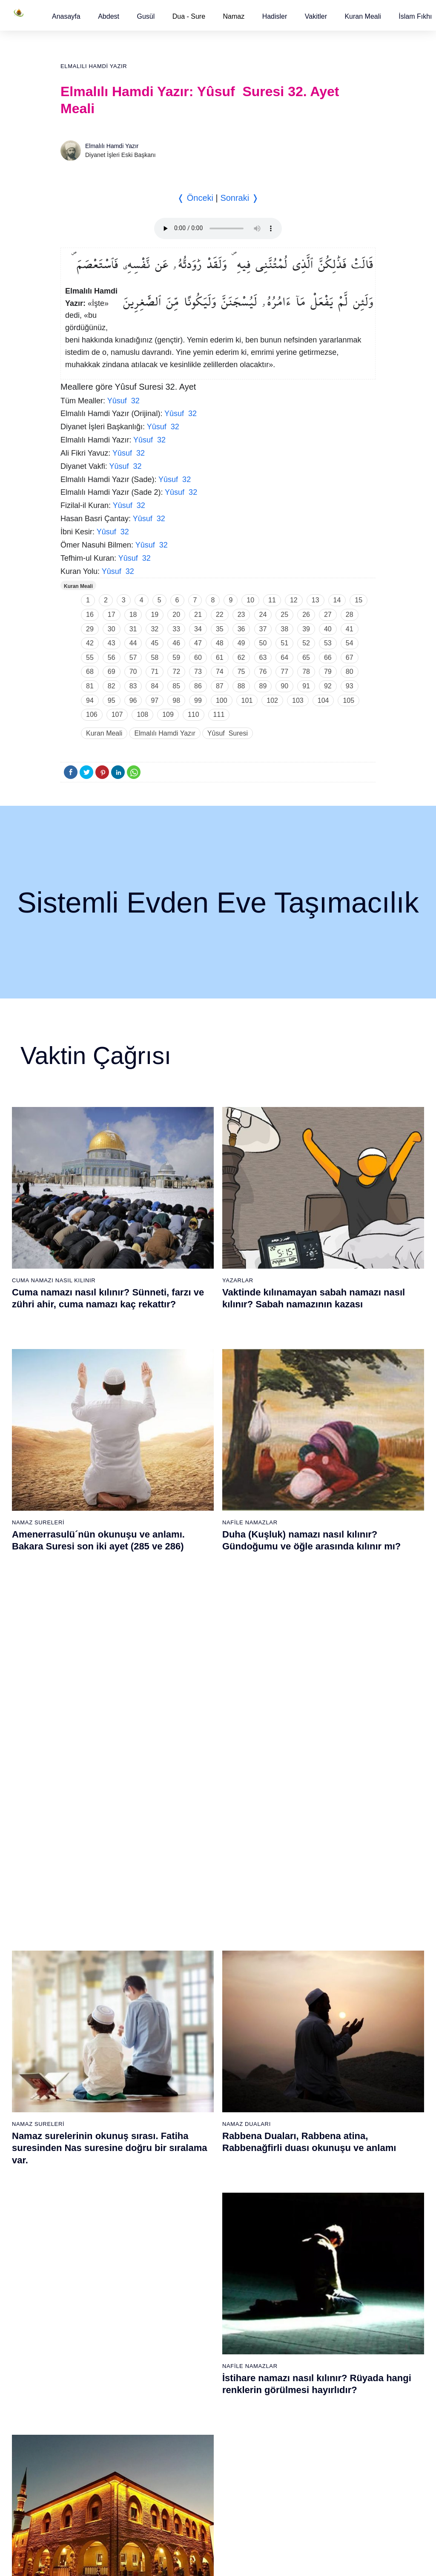  What do you see at coordinates (294, 2128) in the screenshot?
I see `52 - Tûr Suresi` at bounding box center [294, 2128].